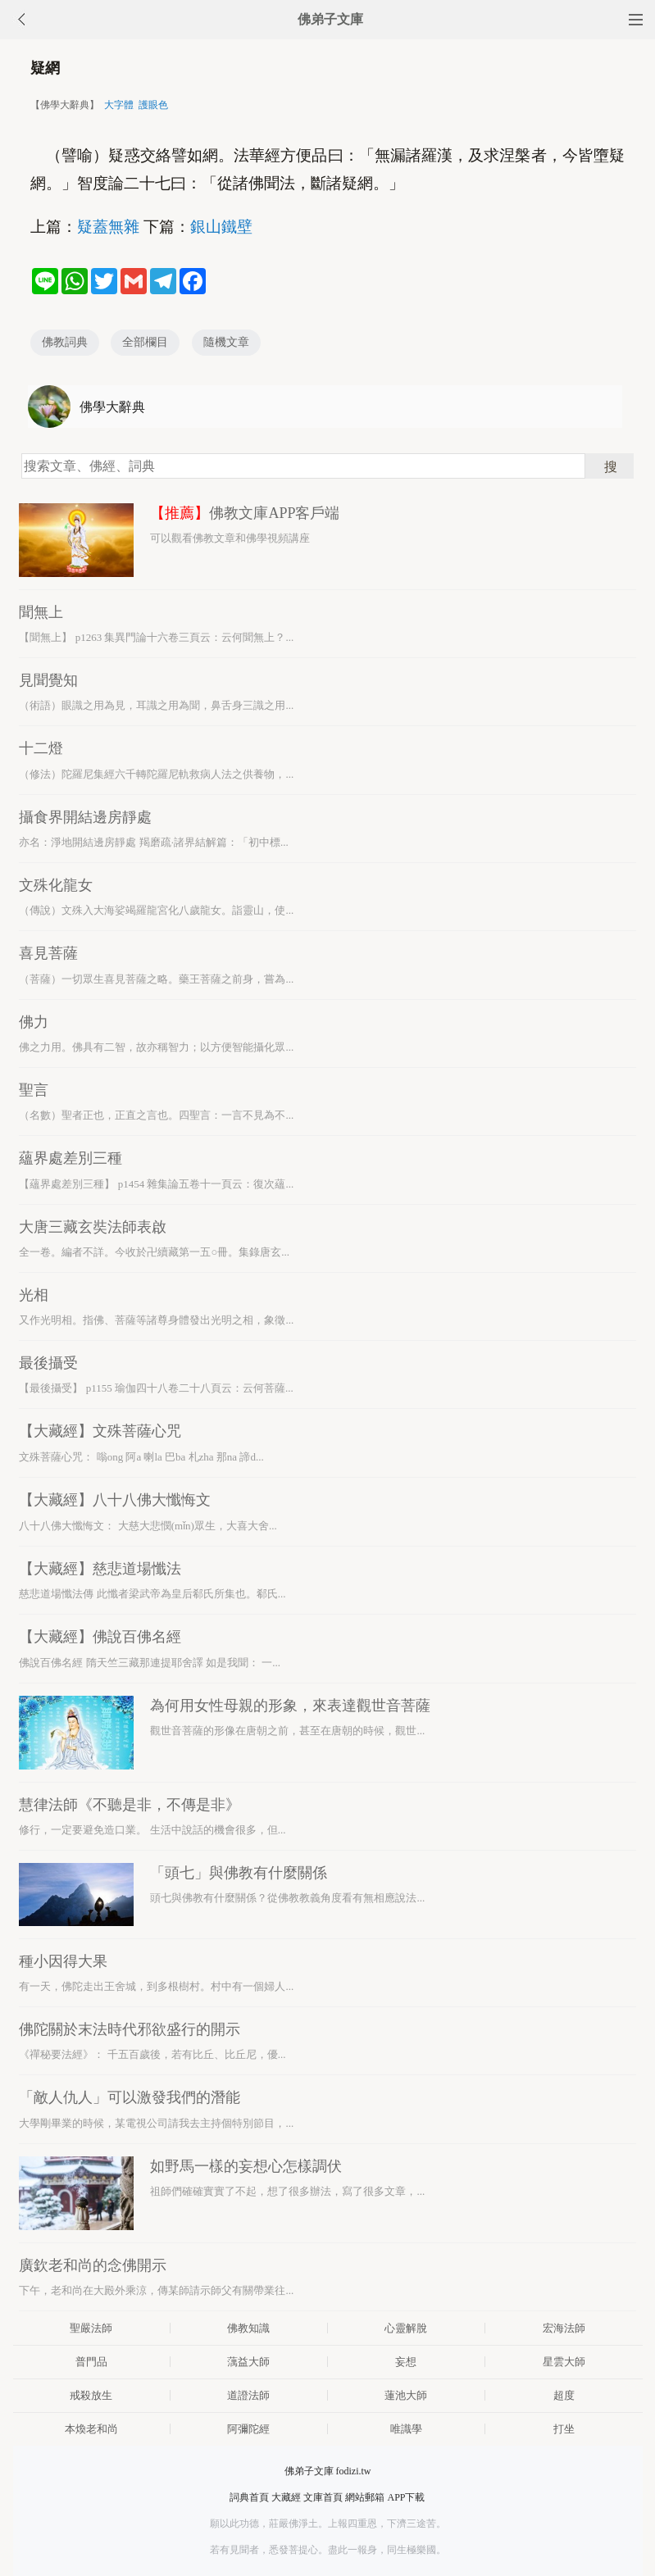  I want to click on 星雲大師, so click(564, 2361).